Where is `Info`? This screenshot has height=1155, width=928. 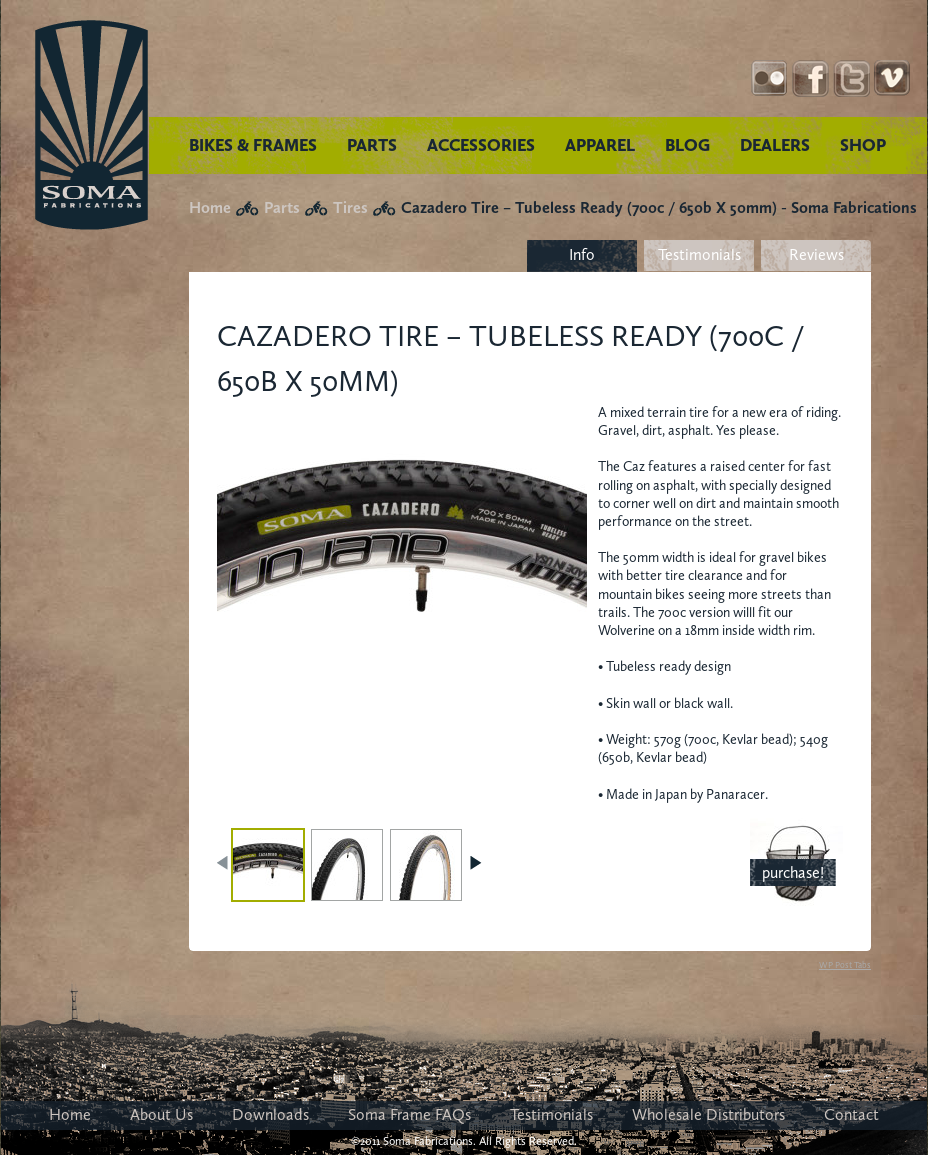
Info is located at coordinates (582, 254).